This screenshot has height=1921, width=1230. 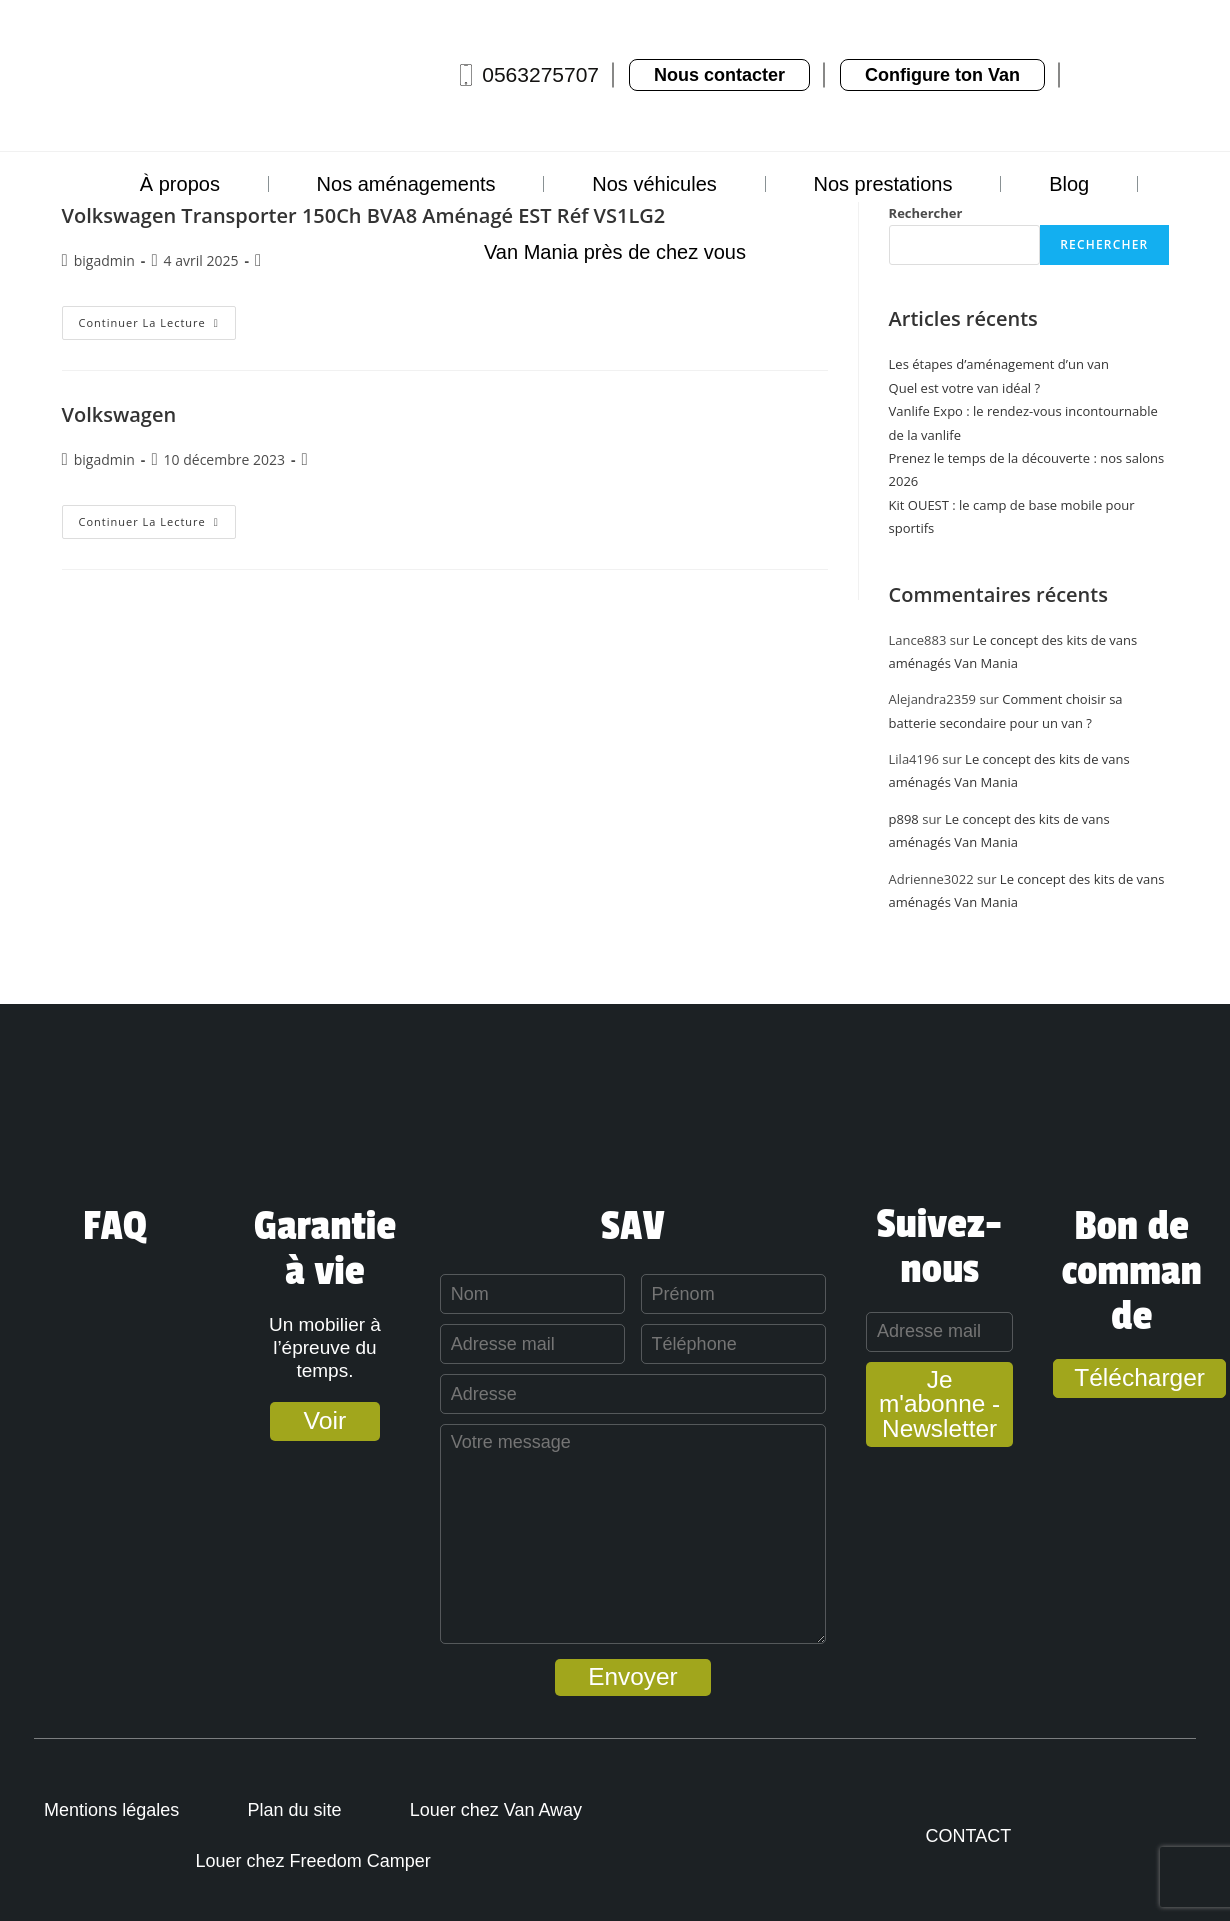 I want to click on Télécharger, so click(x=1138, y=1378).